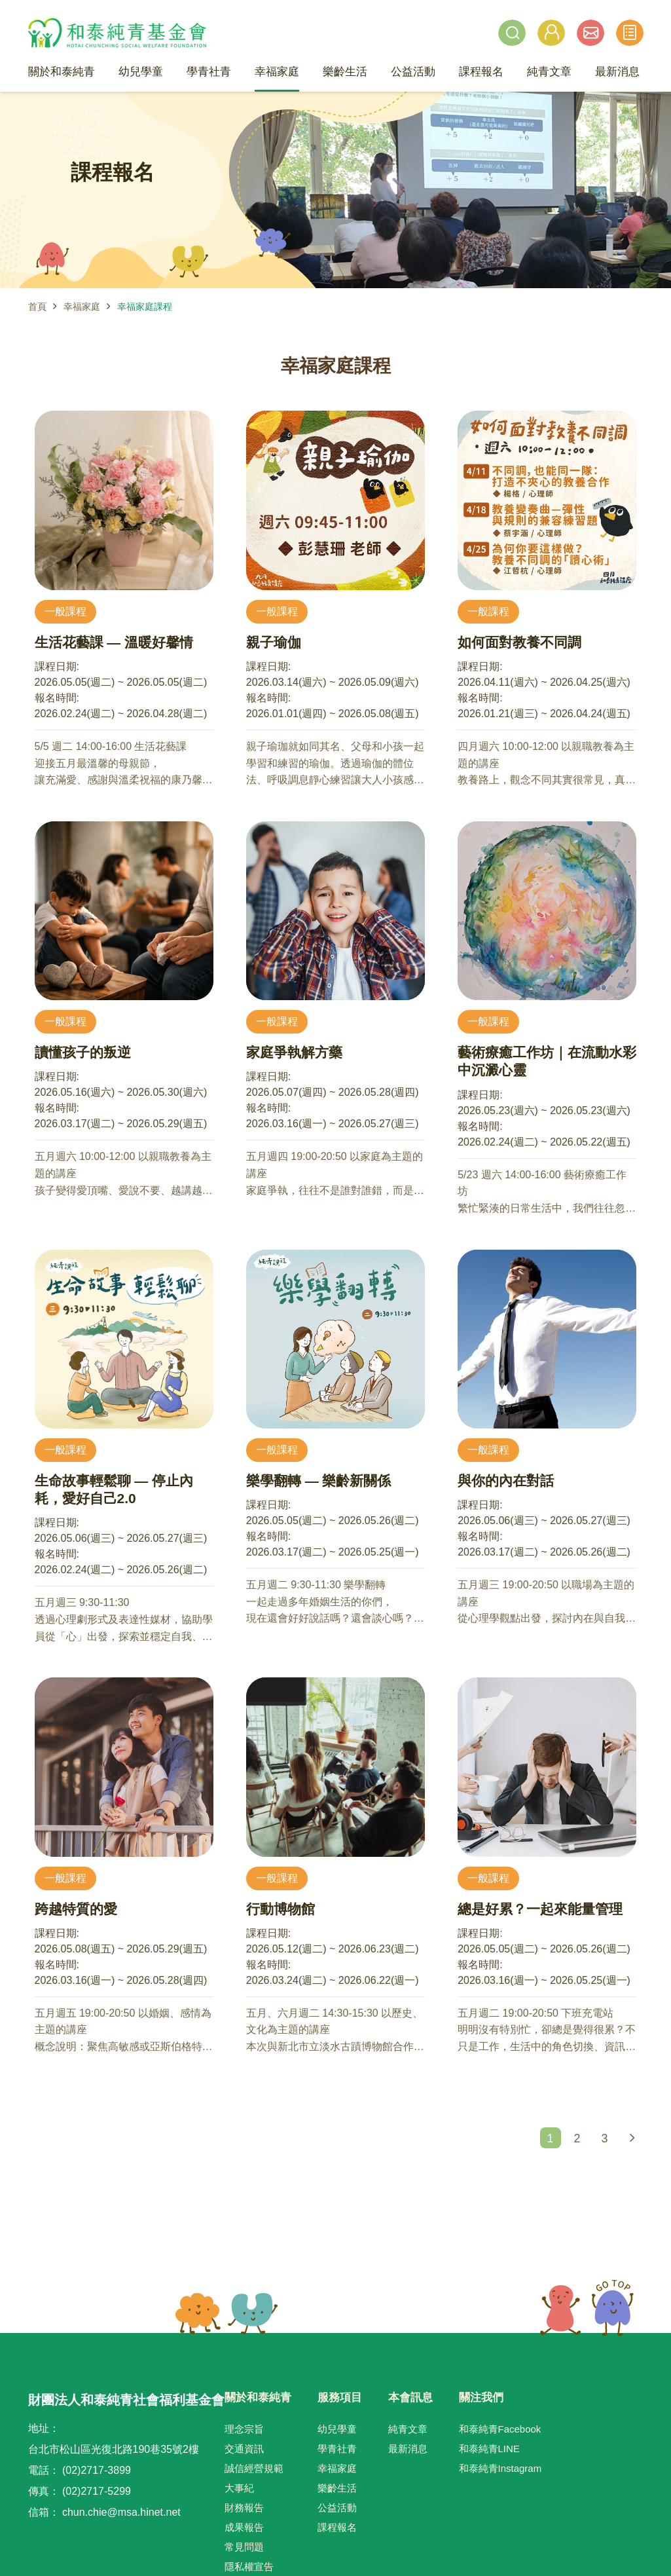 The width and height of the screenshot is (671, 2576). Describe the element at coordinates (239, 2487) in the screenshot. I see `大事紀` at that location.